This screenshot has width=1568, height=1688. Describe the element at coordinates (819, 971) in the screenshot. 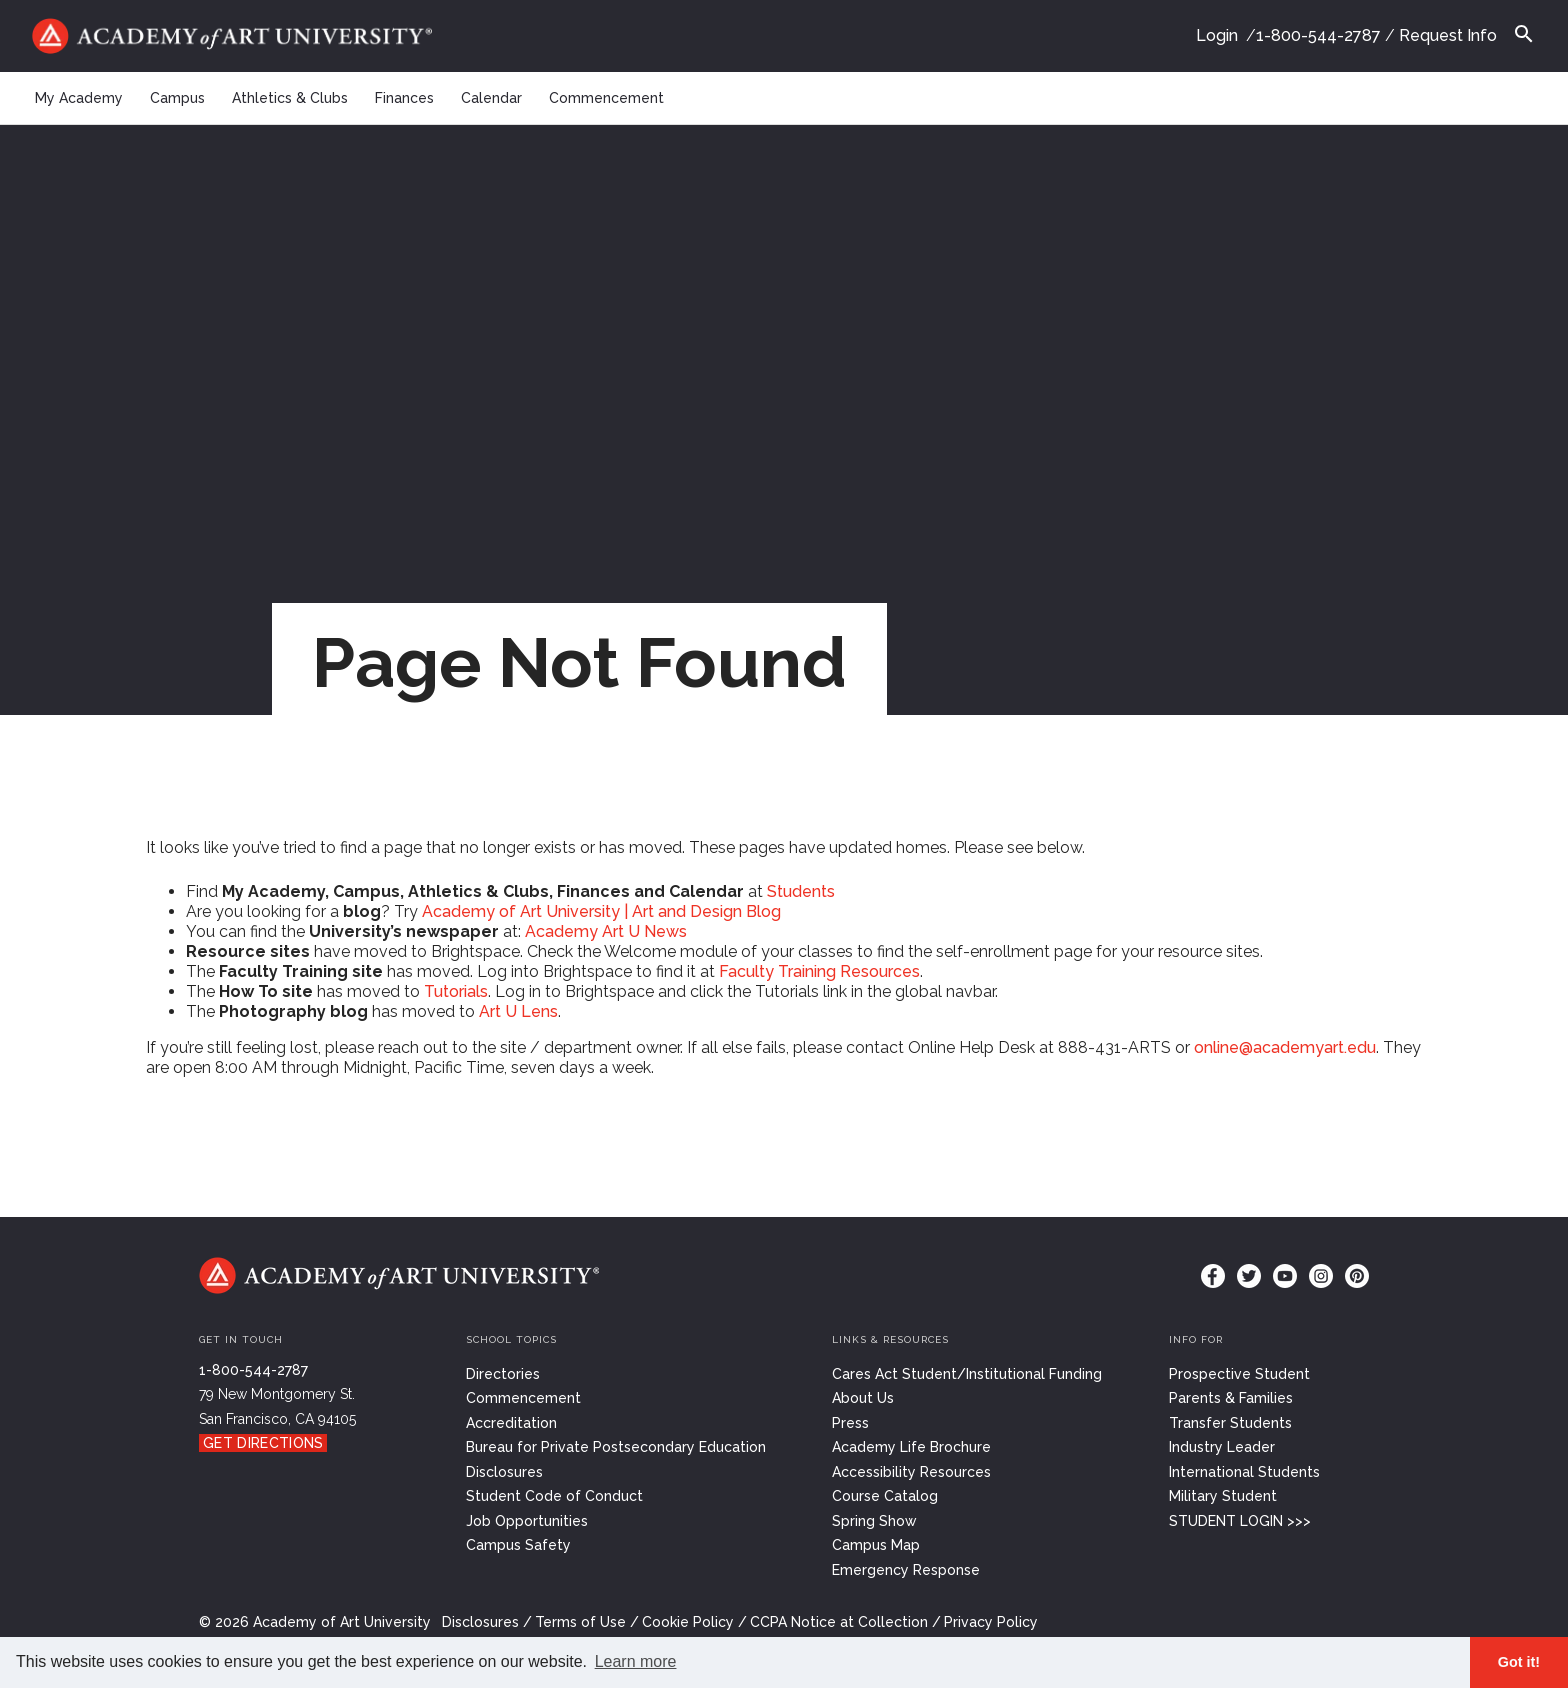

I see `Faculty Training Resources` at that location.